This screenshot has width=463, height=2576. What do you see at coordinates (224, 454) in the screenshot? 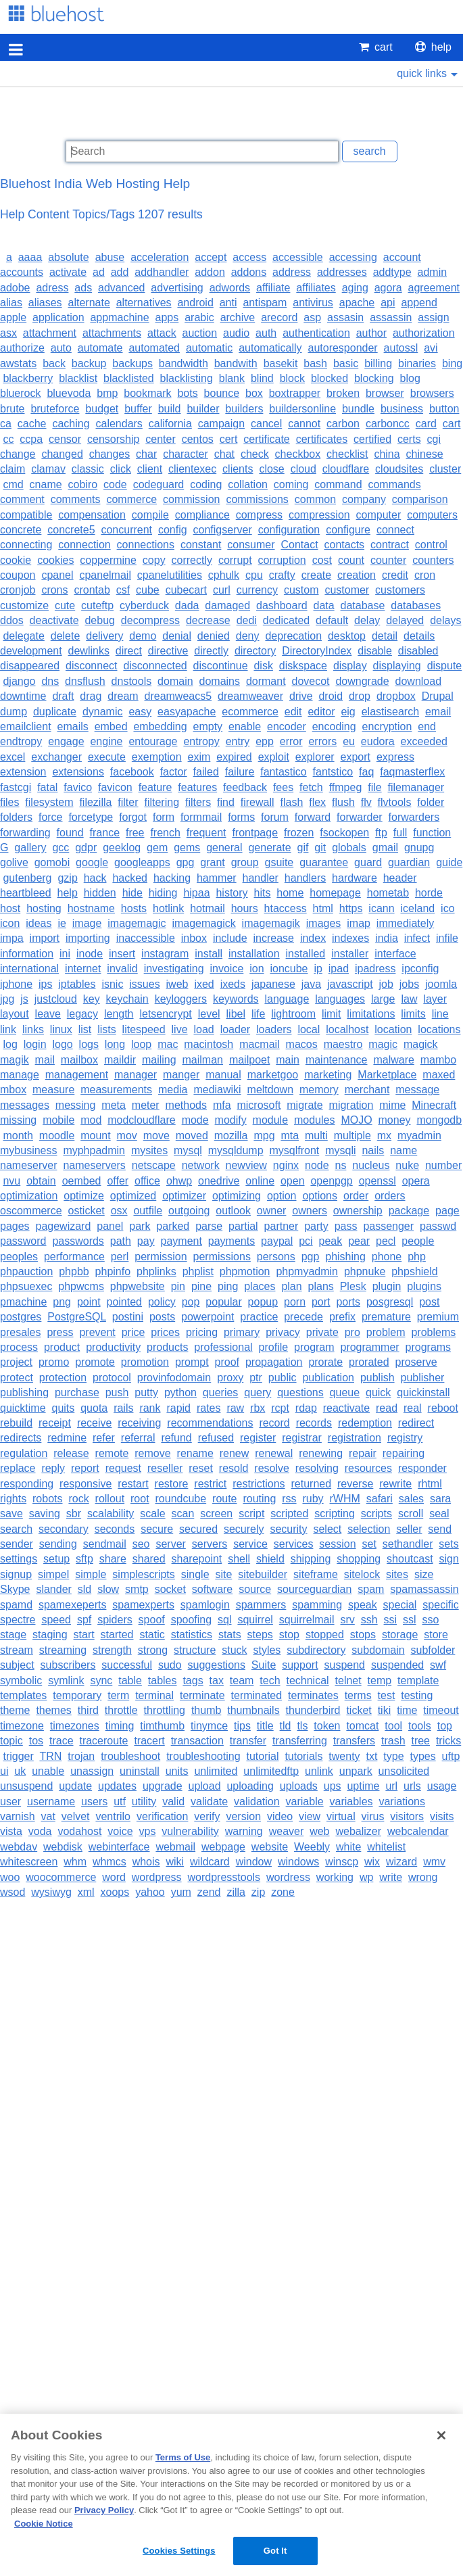
I see `chat` at bounding box center [224, 454].